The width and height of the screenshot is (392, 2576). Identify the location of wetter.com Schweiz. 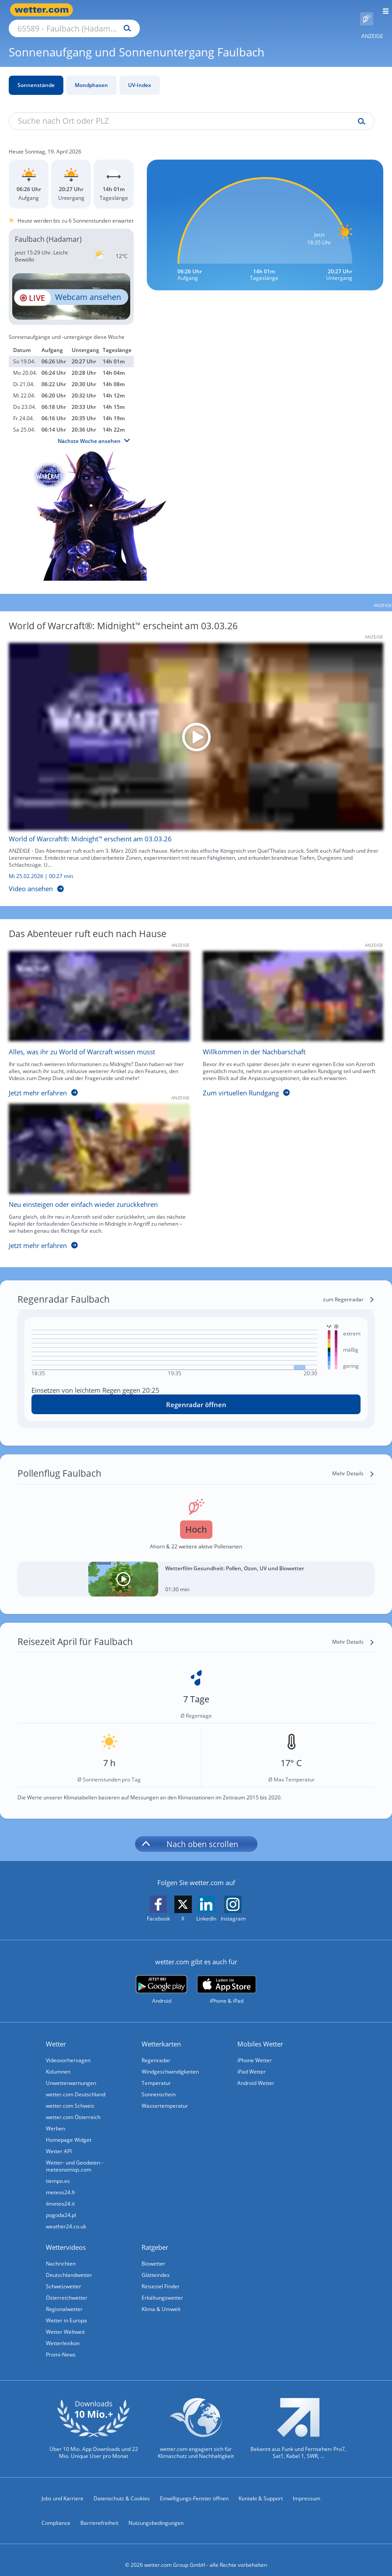
(70, 2095).